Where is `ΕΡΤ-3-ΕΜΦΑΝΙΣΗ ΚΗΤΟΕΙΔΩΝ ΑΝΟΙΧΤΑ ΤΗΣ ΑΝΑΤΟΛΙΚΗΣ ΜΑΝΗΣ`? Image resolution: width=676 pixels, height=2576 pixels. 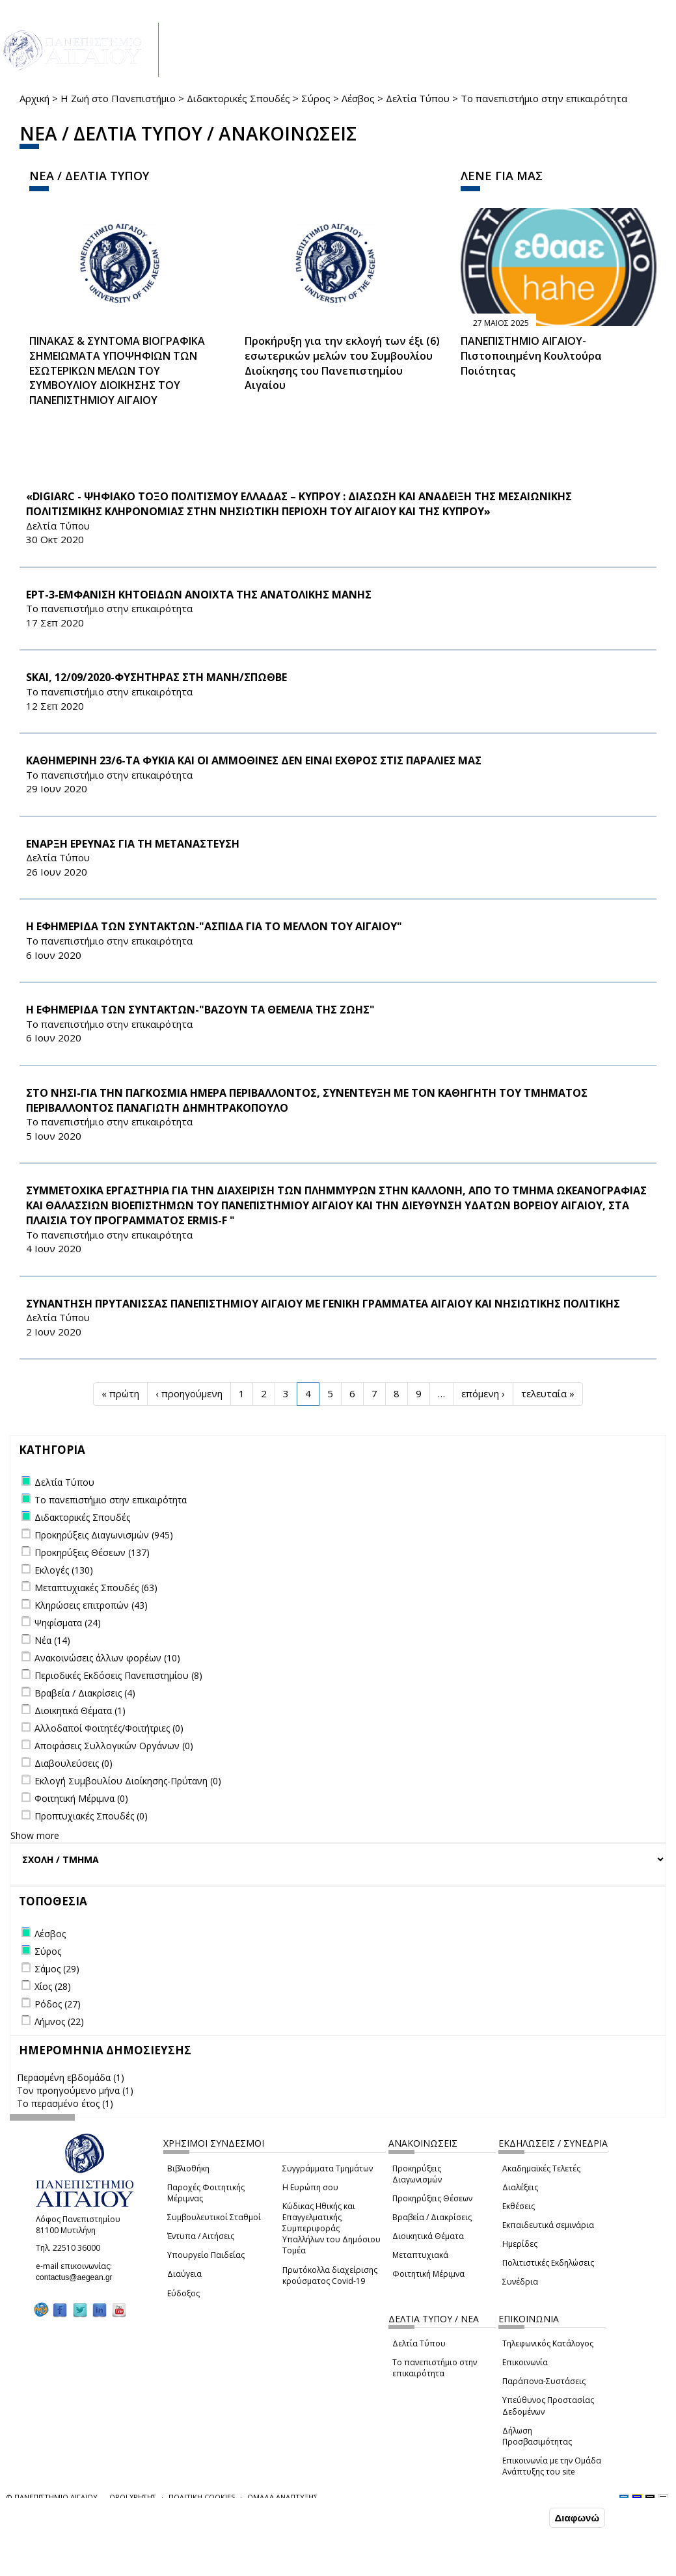 ΕΡΤ-3-ΕΜΦΑΝΙΣΗ ΚΗΤΟΕΙΔΩΝ ΑΝΟΙΧΤΑ ΤΗΣ ΑΝΑΤΟΛΙΚΗΣ ΜΑΝΗΣ is located at coordinates (199, 594).